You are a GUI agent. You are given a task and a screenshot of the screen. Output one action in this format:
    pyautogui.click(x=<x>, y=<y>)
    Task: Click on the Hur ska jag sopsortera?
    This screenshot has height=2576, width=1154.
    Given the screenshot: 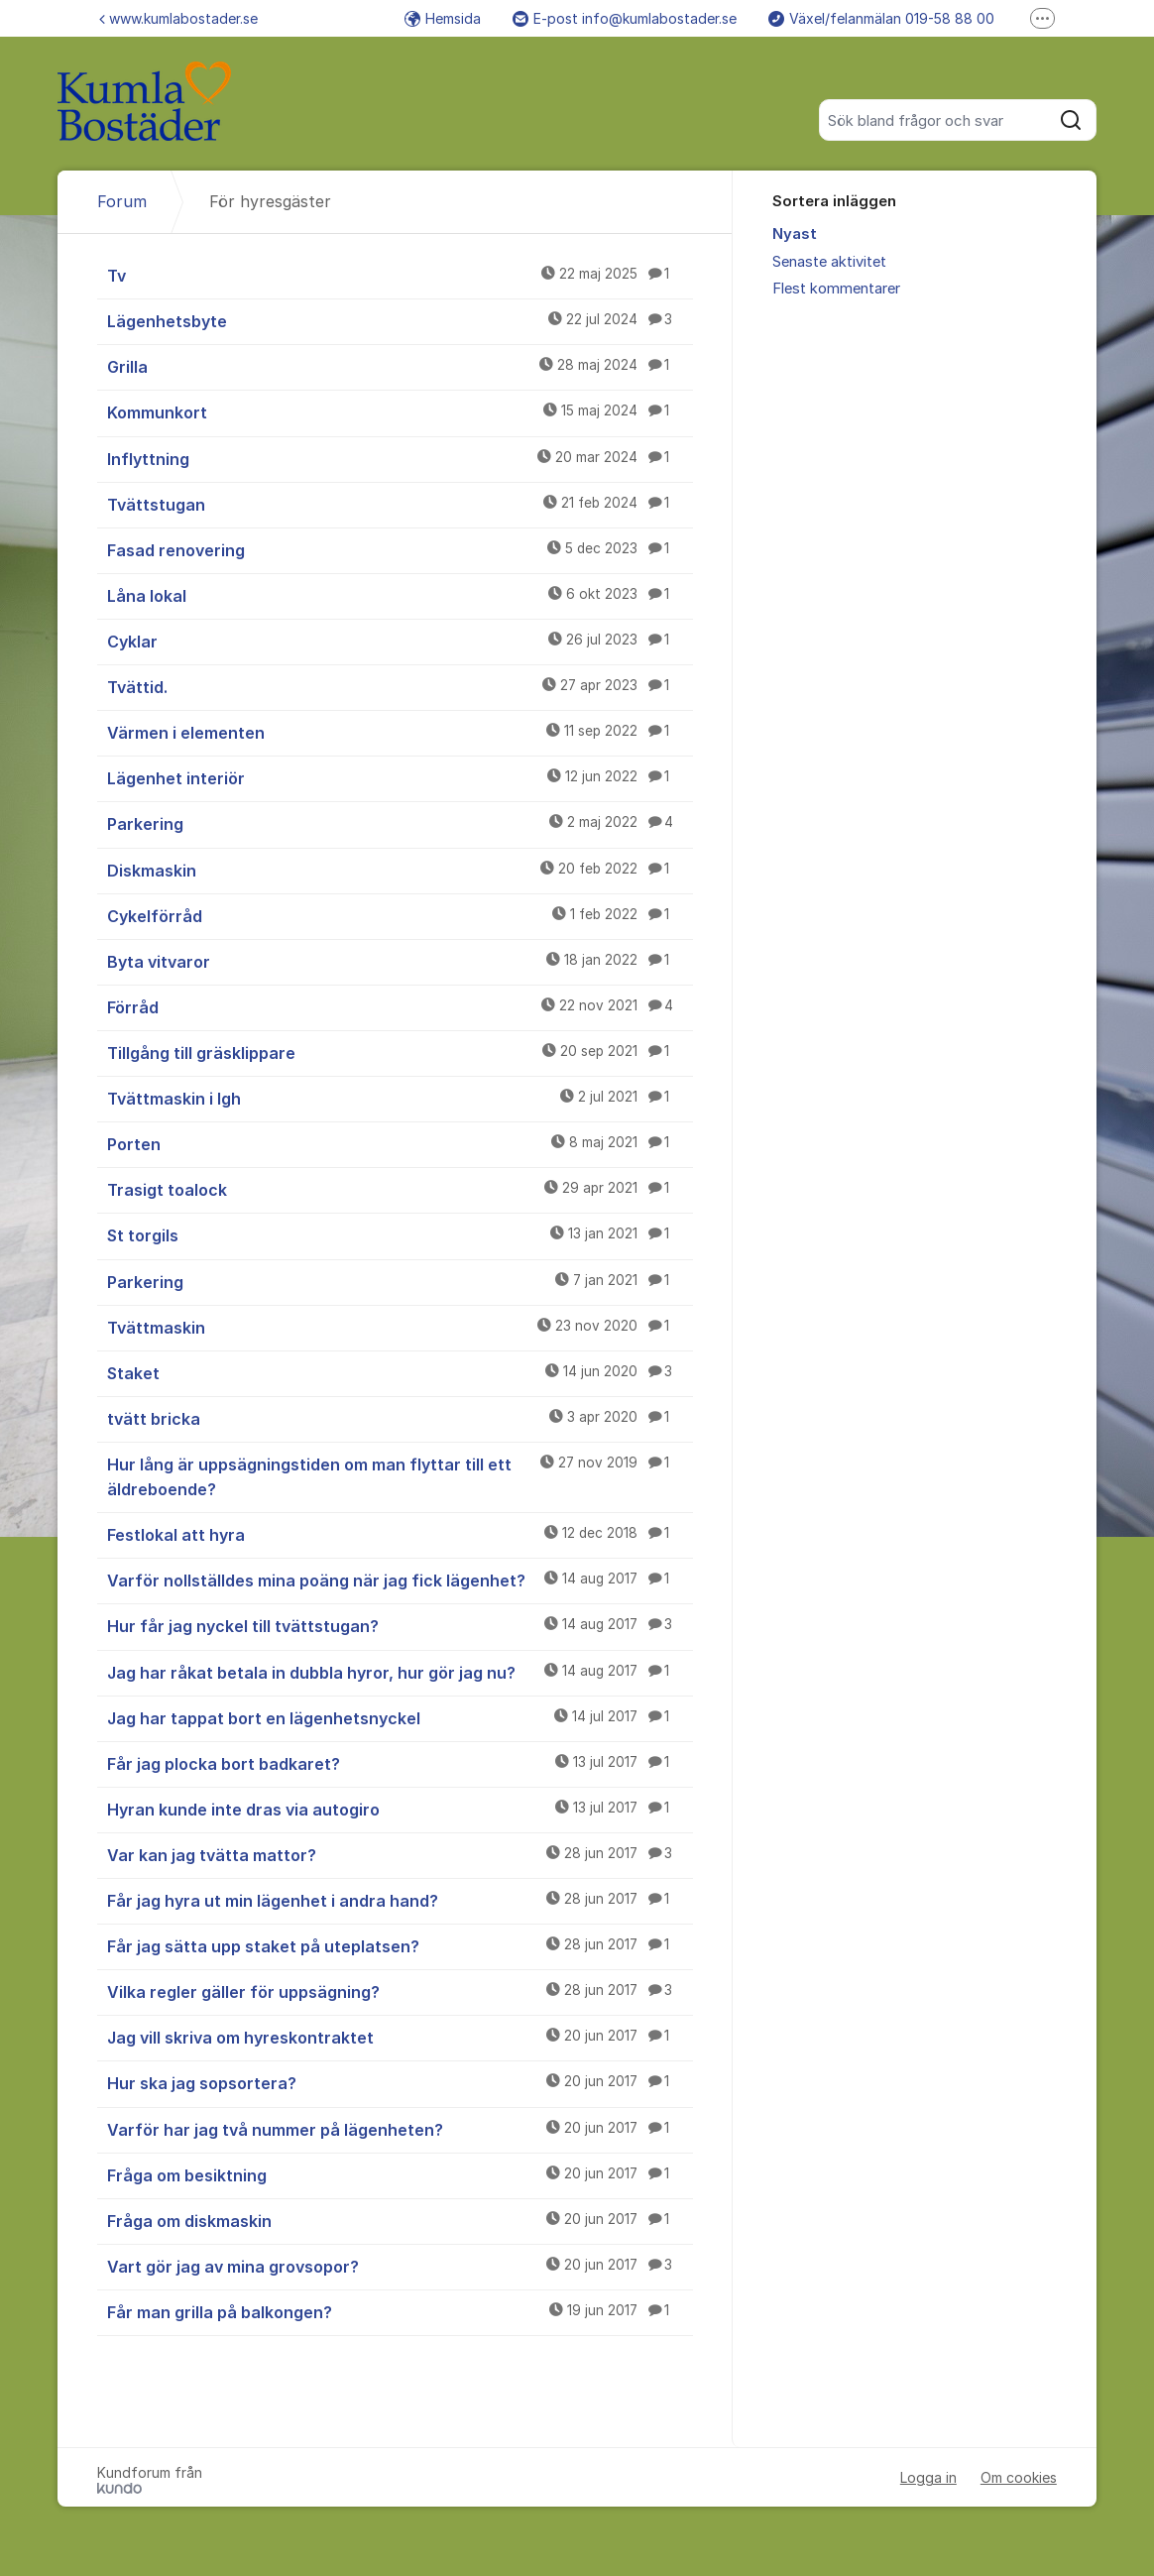 What is the action you would take?
    pyautogui.click(x=400, y=2082)
    